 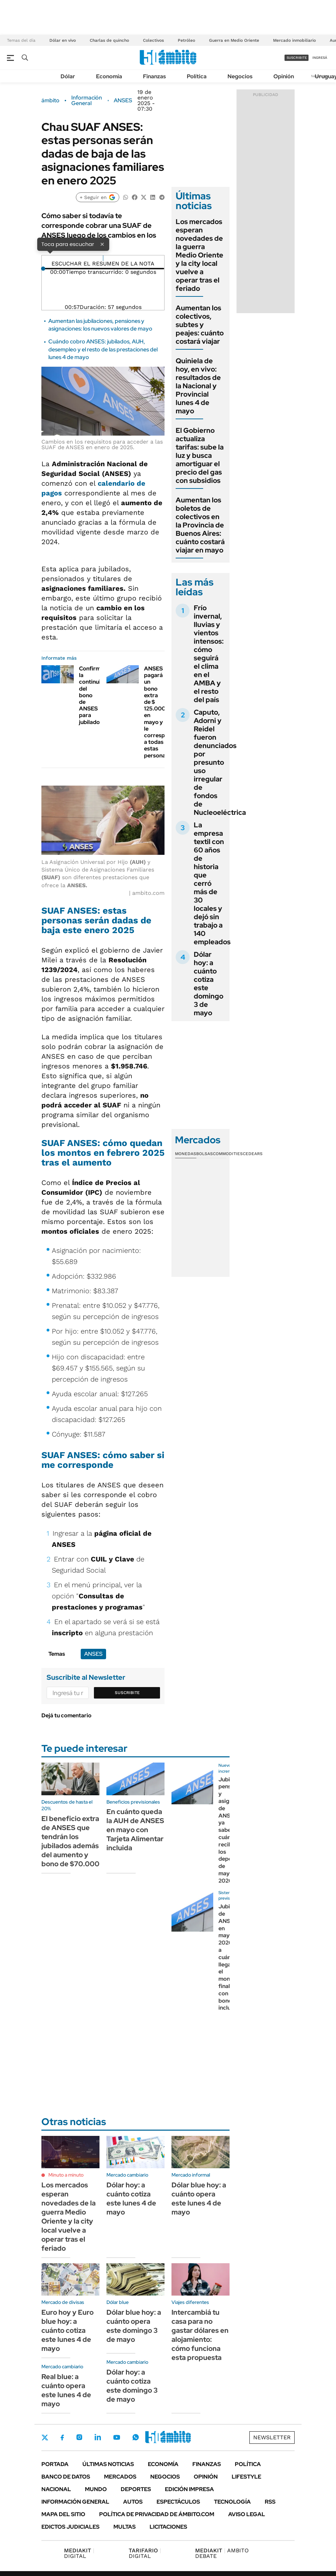 I want to click on En cuánto queda la AUH de ANSES en mayo con Tarjeta Alimentar incluida, so click(x=135, y=1829).